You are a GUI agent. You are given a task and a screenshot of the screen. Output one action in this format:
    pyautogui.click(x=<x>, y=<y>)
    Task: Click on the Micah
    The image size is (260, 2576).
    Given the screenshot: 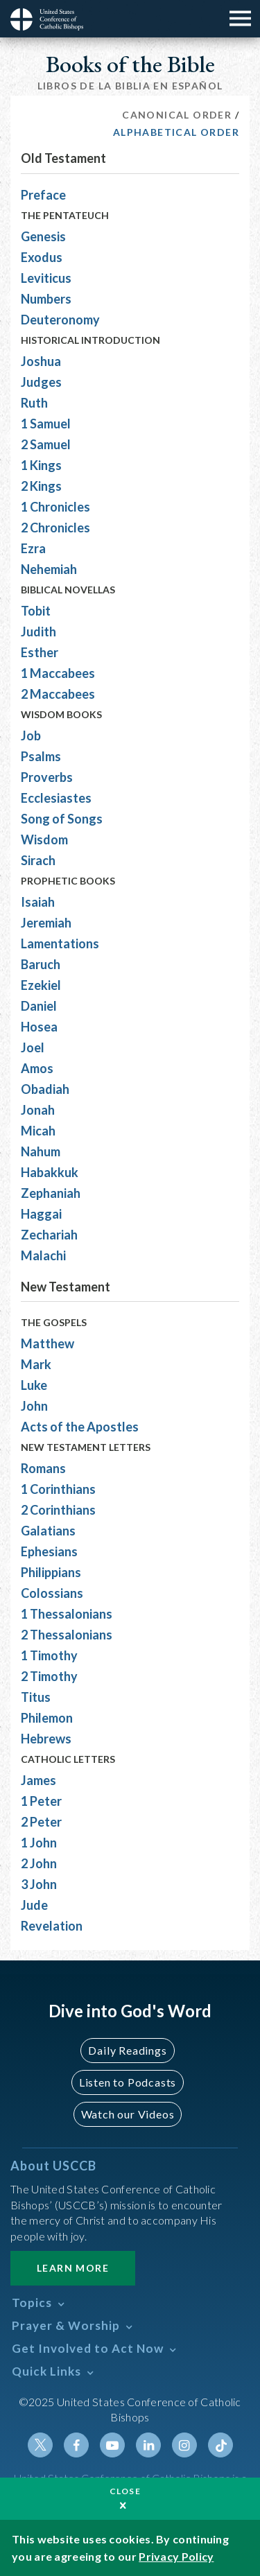 What is the action you would take?
    pyautogui.click(x=38, y=1130)
    